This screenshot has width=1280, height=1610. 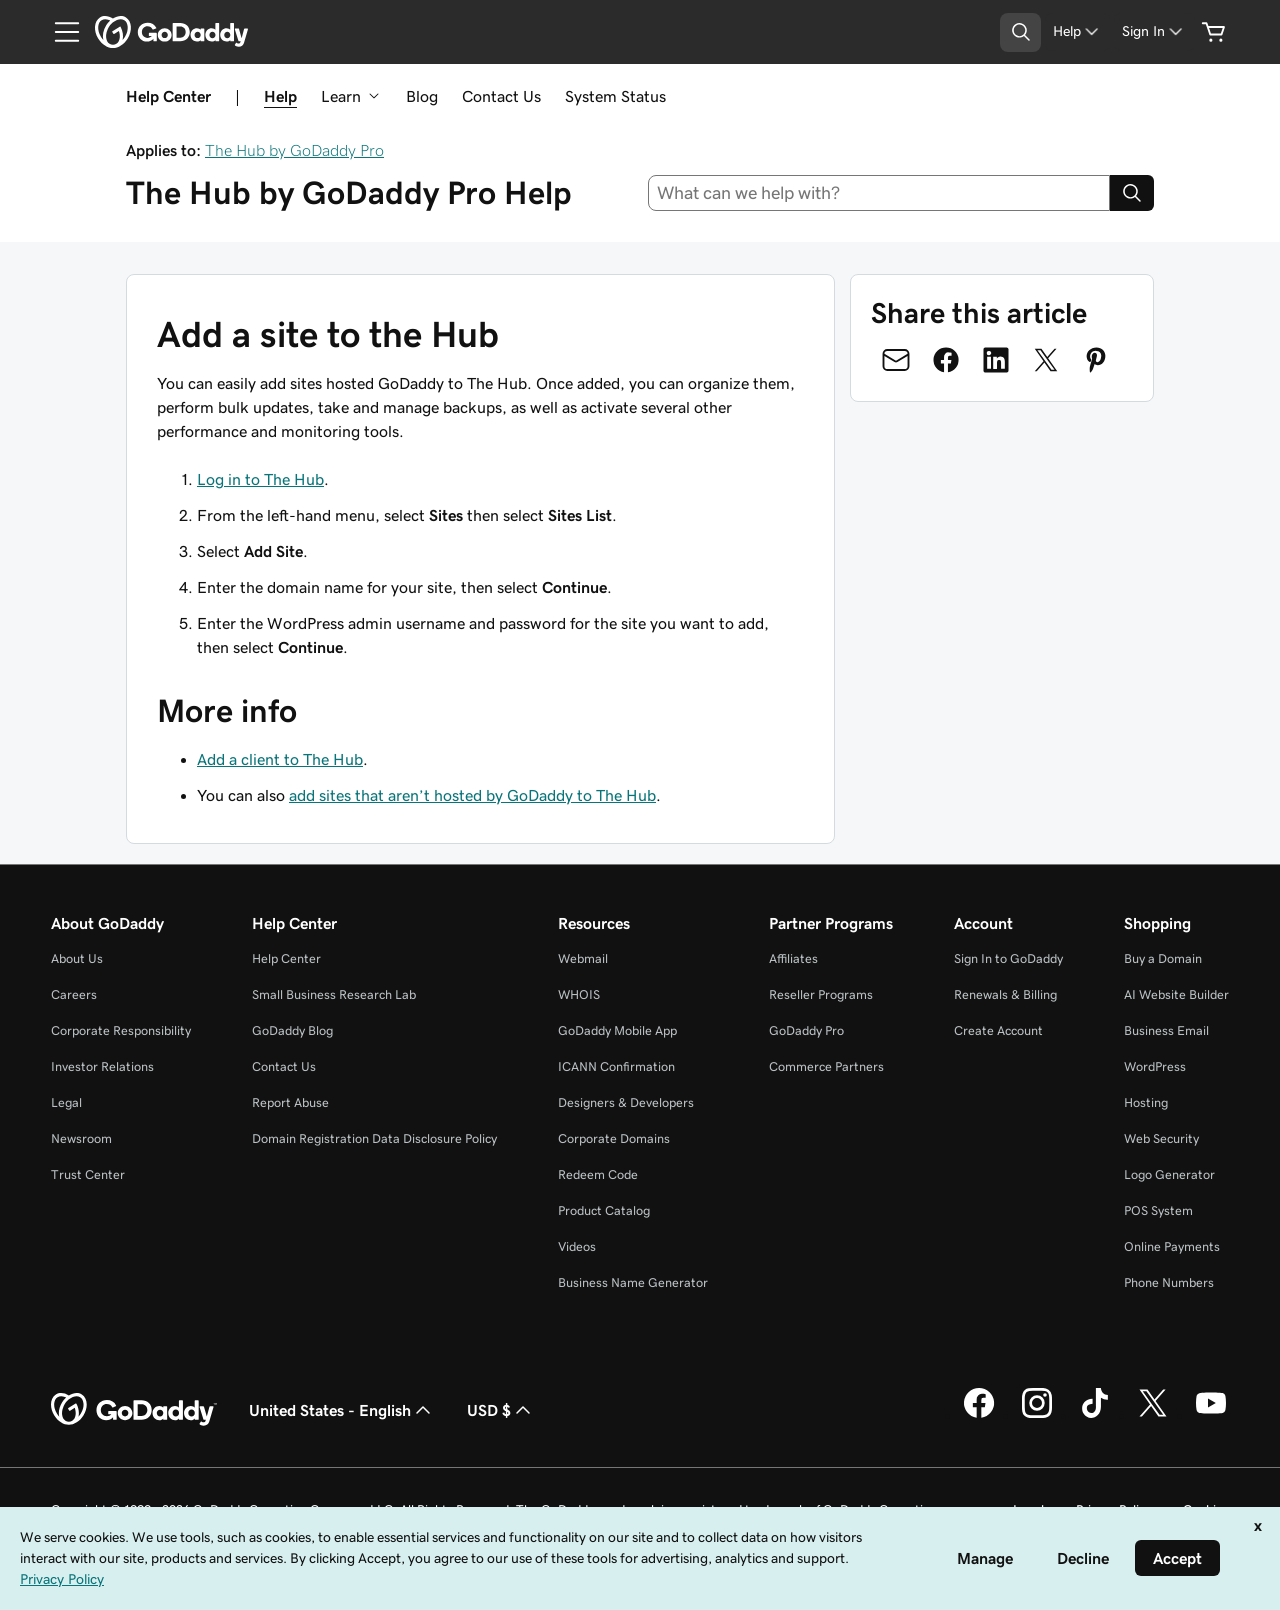 What do you see at coordinates (121, 1030) in the screenshot?
I see `Corporate Responsibility` at bounding box center [121, 1030].